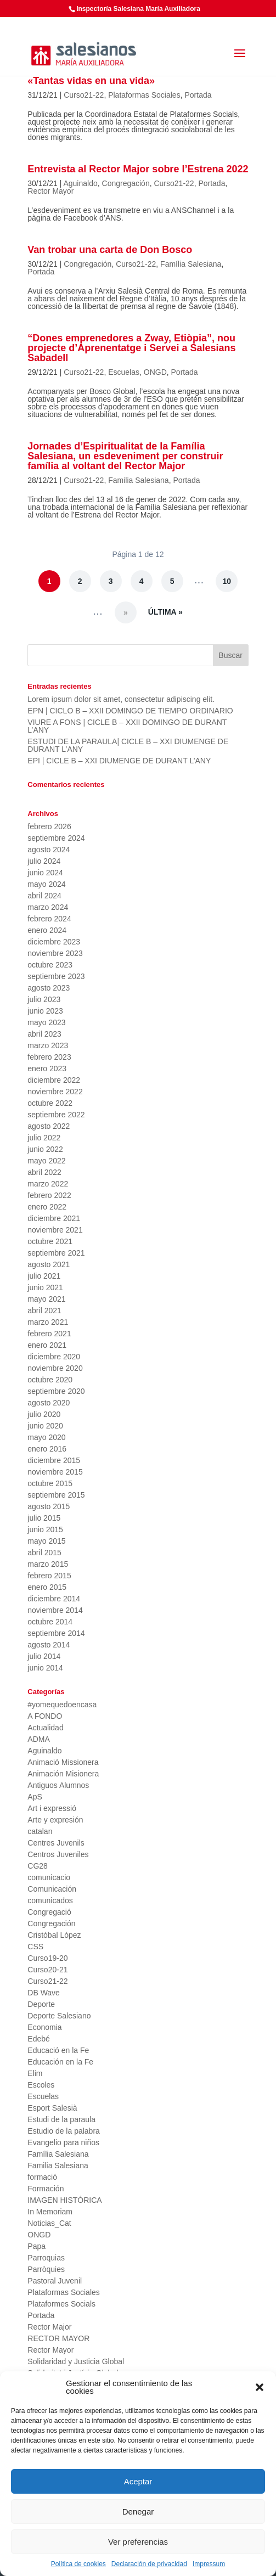 The height and width of the screenshot is (2576, 276). What do you see at coordinates (149, 2564) in the screenshot?
I see `Declaración de privacidad` at bounding box center [149, 2564].